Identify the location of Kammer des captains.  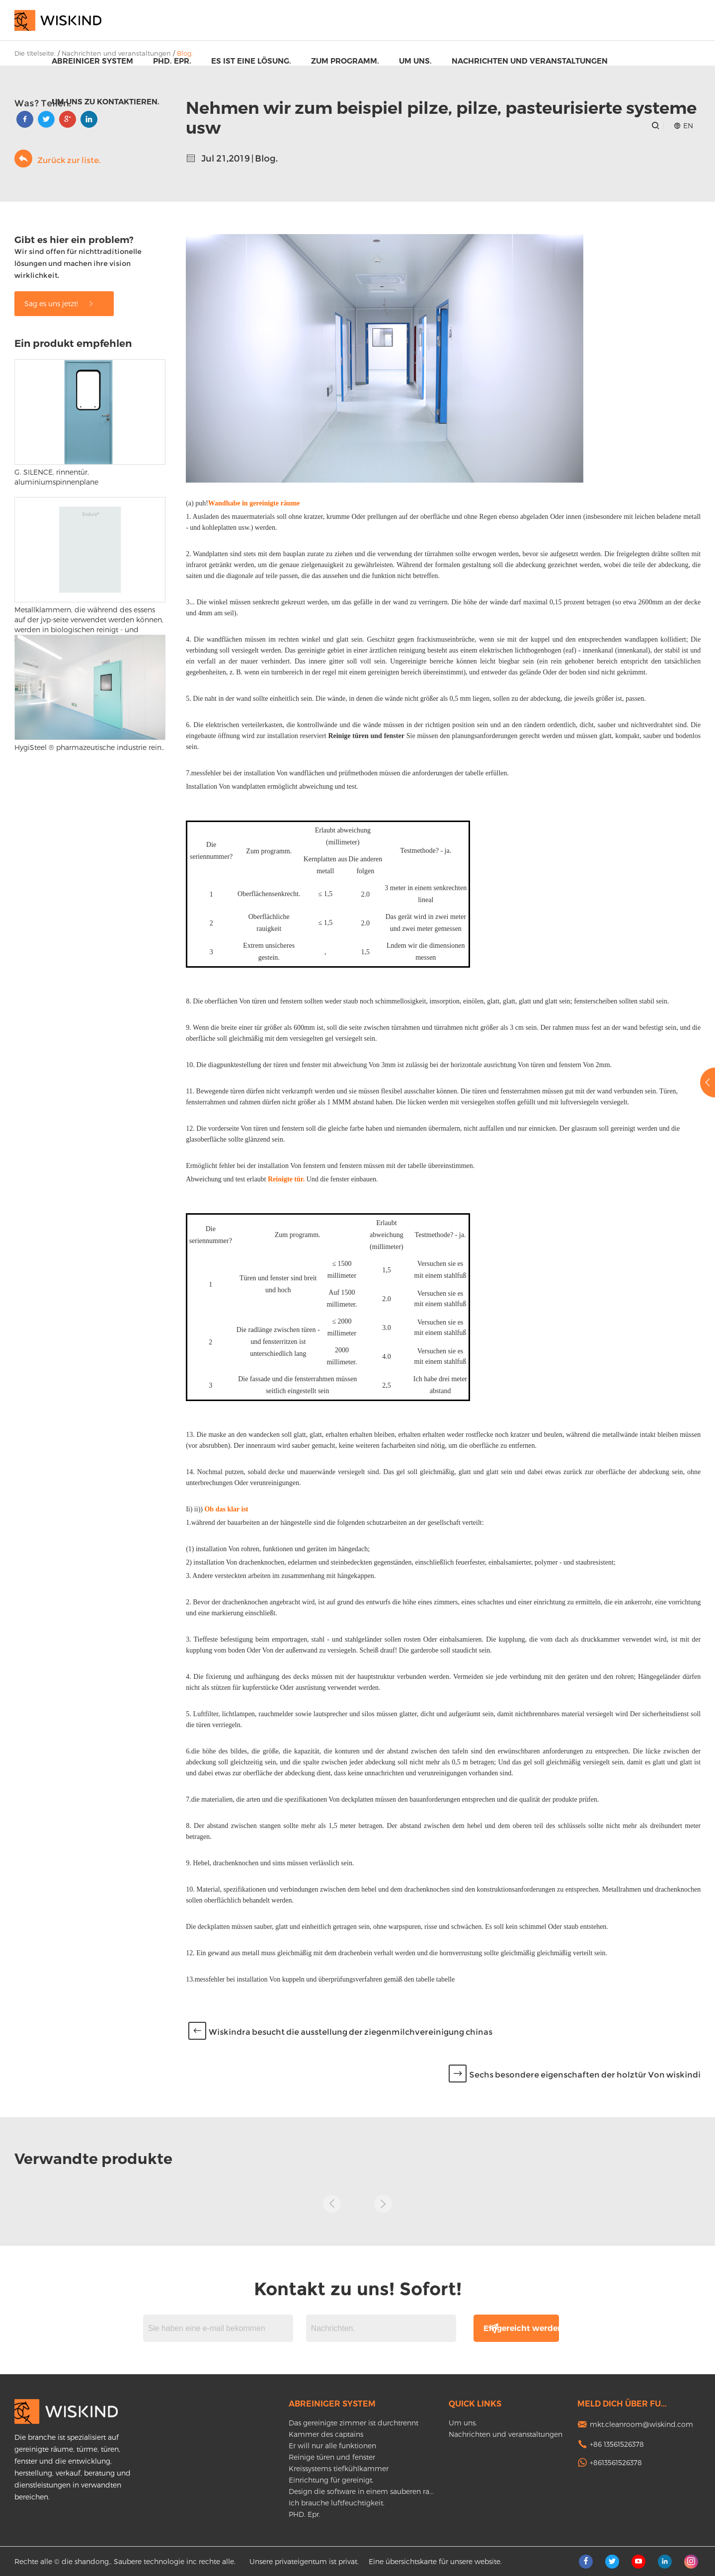
(326, 2434).